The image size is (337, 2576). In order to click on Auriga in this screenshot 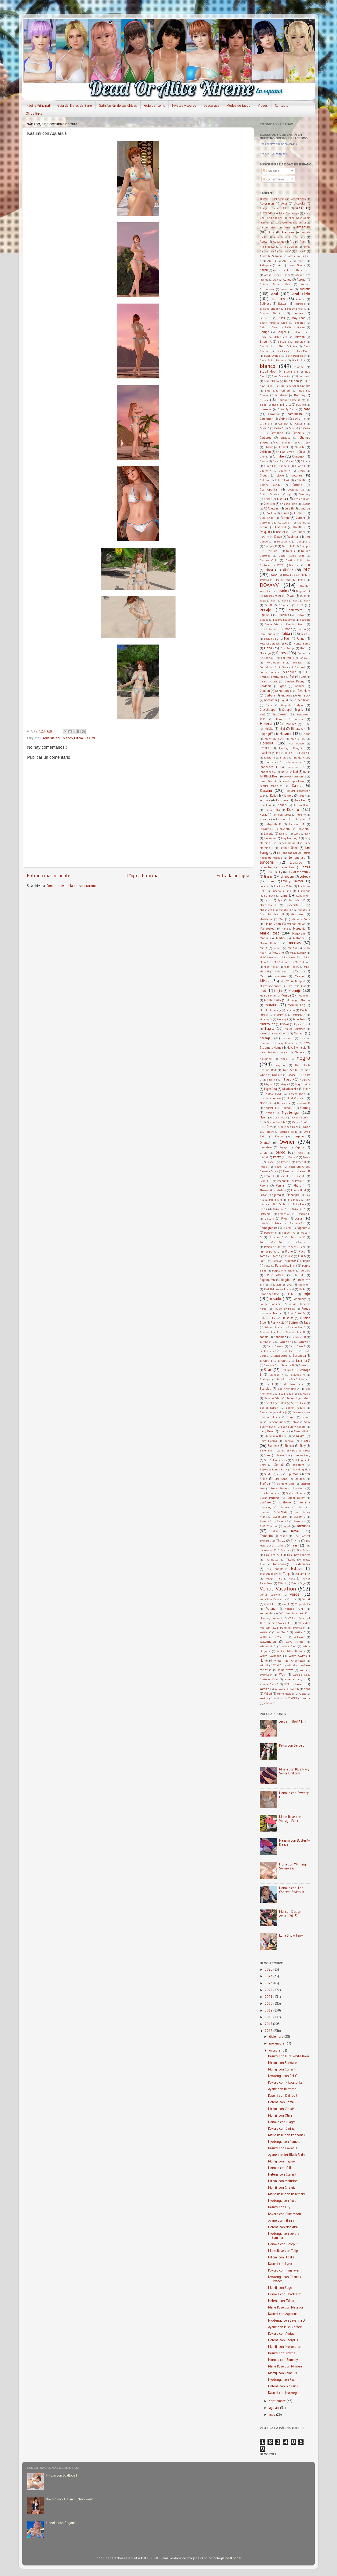, I will do `click(287, 280)`.